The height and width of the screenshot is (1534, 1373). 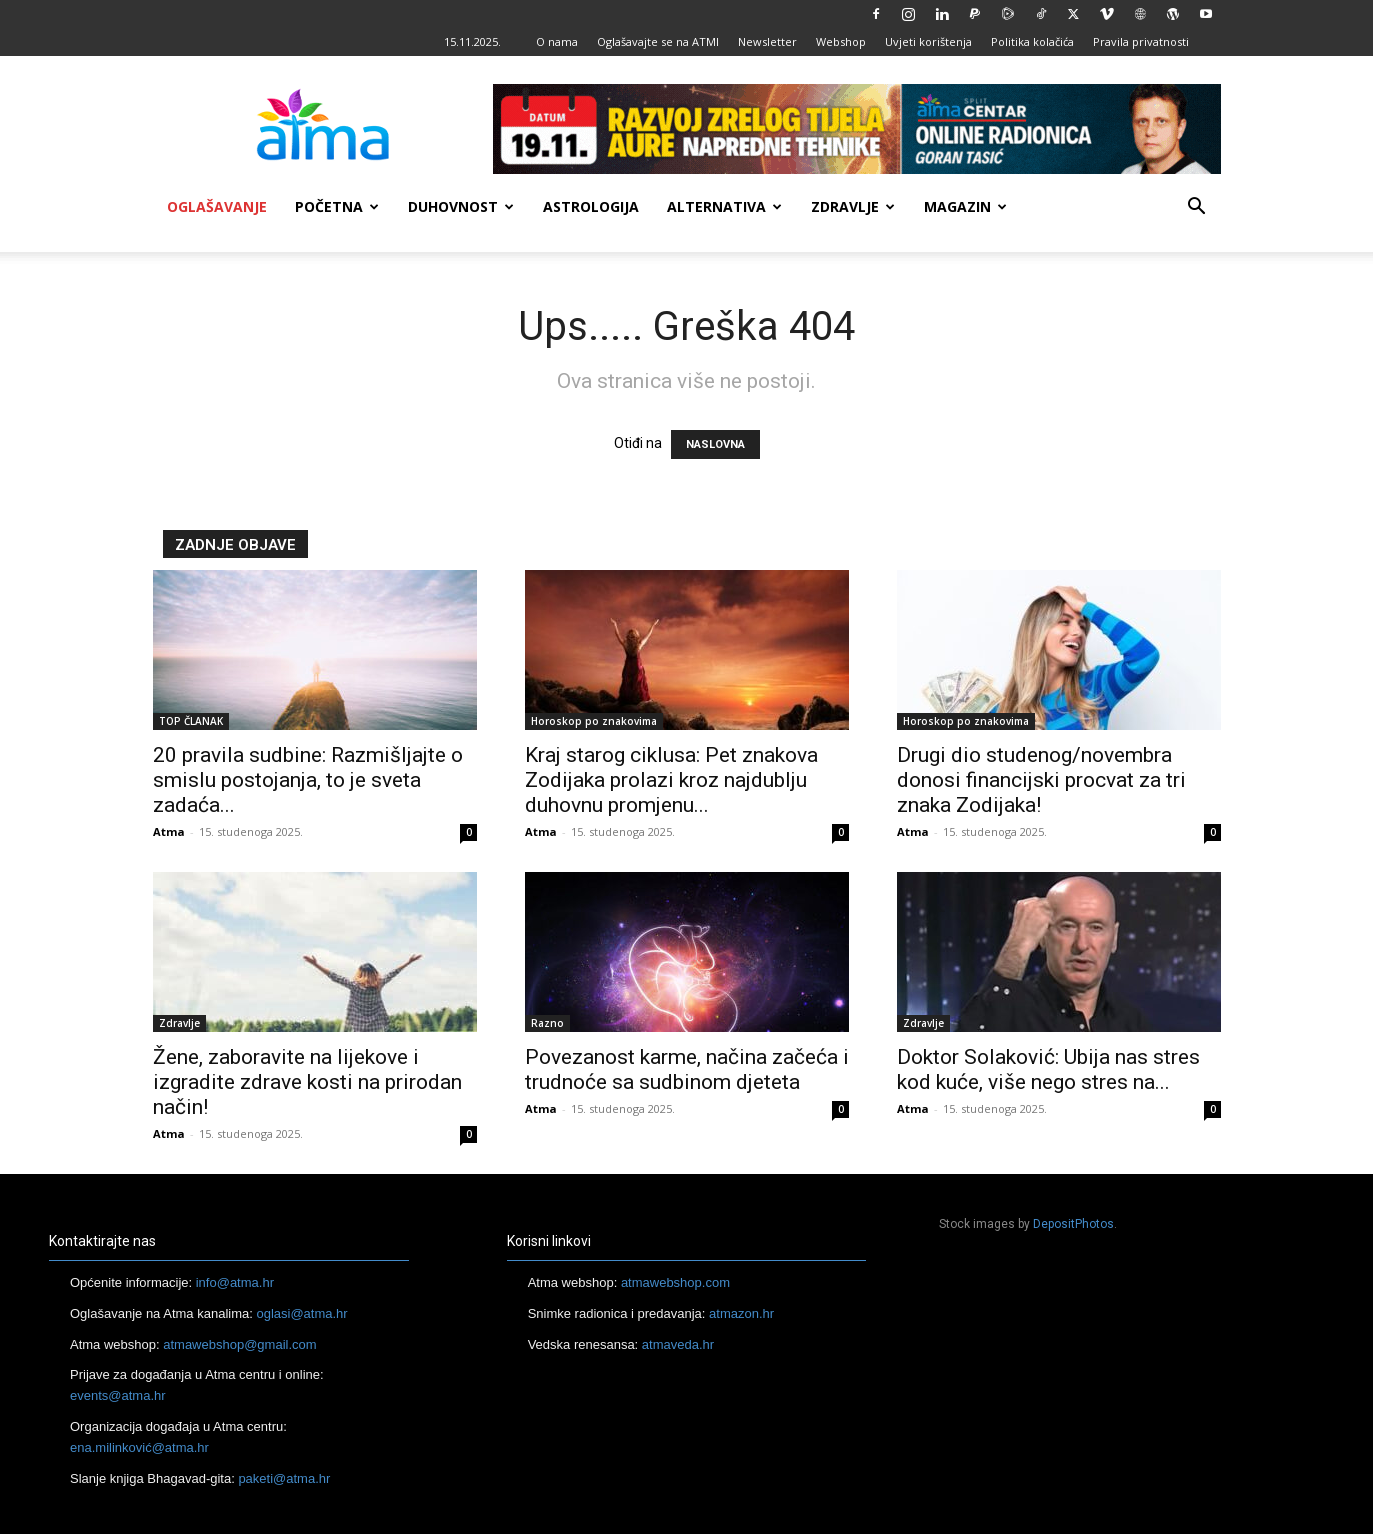 What do you see at coordinates (965, 206) in the screenshot?
I see `Magazin` at bounding box center [965, 206].